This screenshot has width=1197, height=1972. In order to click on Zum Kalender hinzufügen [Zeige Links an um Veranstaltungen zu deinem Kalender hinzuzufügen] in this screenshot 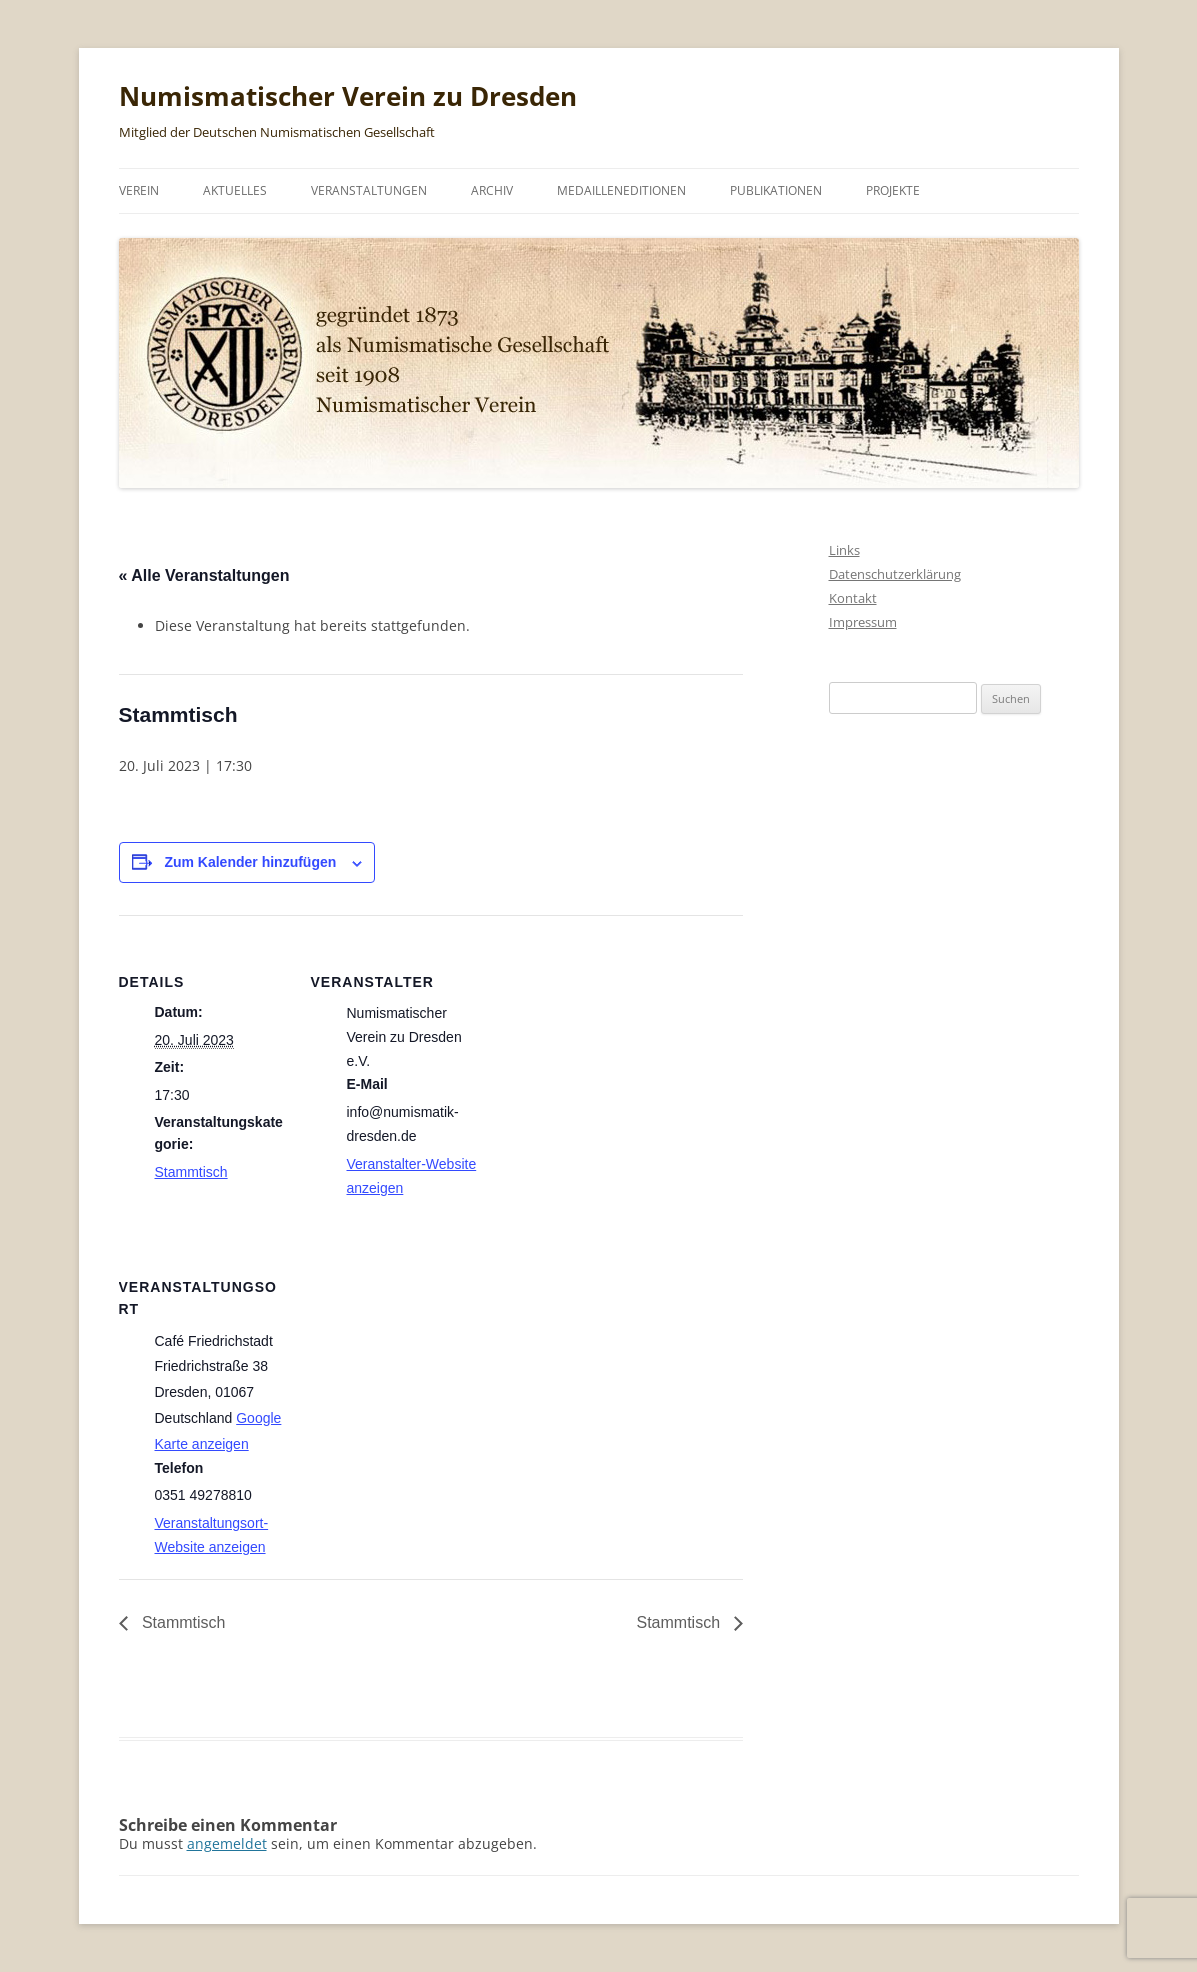, I will do `click(250, 862)`.